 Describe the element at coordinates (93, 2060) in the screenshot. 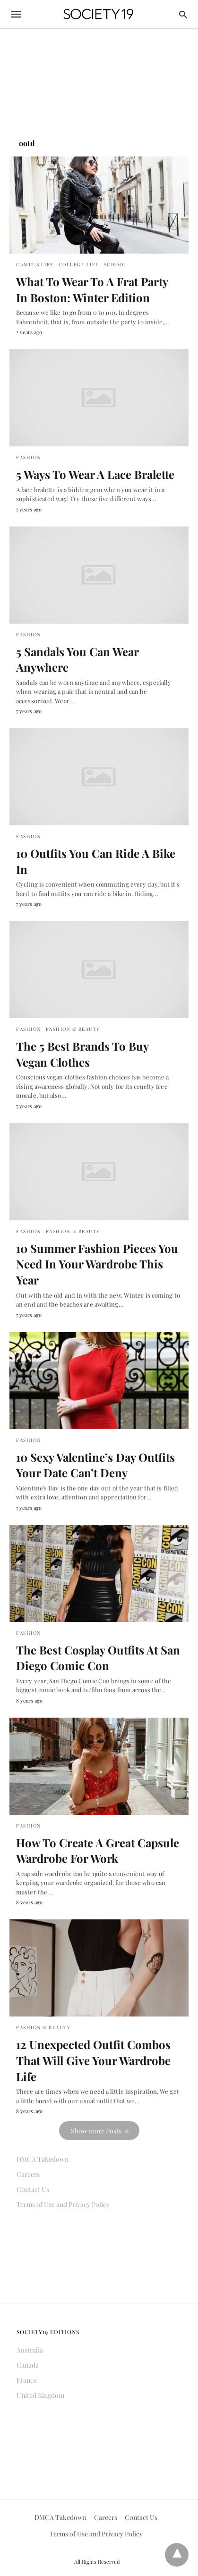

I see `12 Unexpected Outfit Combos That Will Give Your Wardrobe Life` at that location.